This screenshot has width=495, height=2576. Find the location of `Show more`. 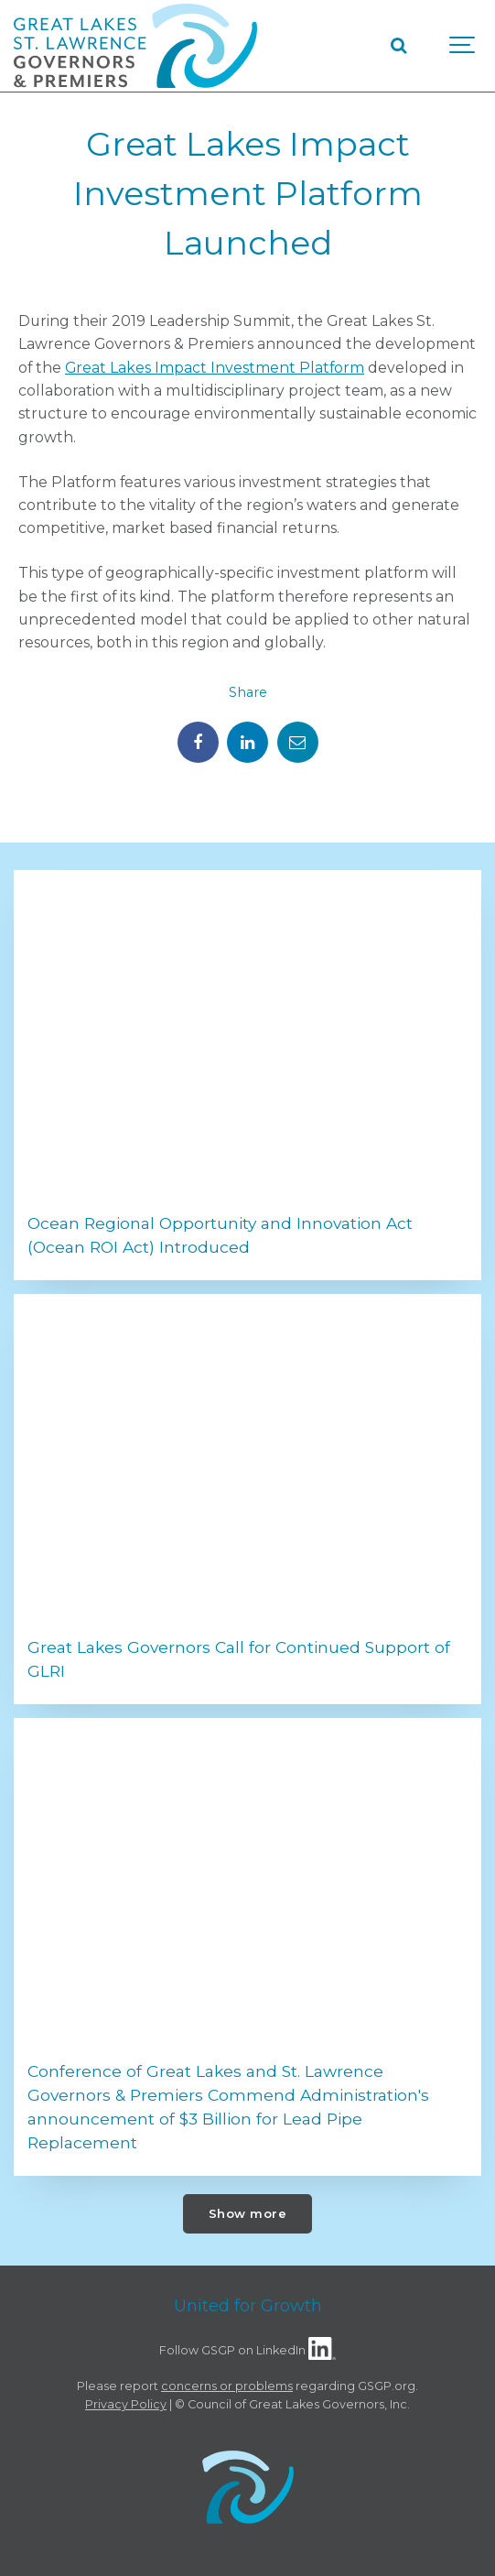

Show more is located at coordinates (248, 2213).